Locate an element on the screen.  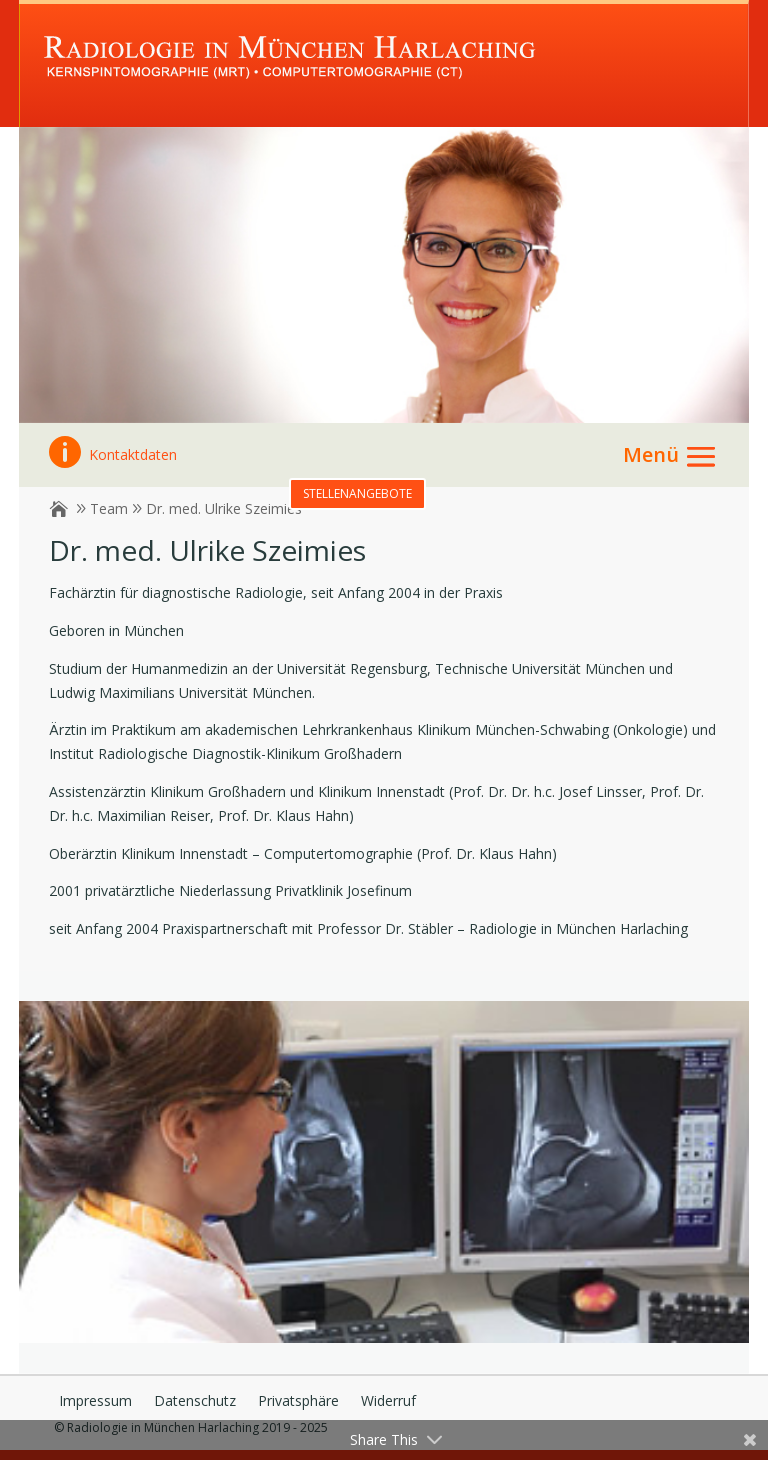
Impressum is located at coordinates (95, 1402).